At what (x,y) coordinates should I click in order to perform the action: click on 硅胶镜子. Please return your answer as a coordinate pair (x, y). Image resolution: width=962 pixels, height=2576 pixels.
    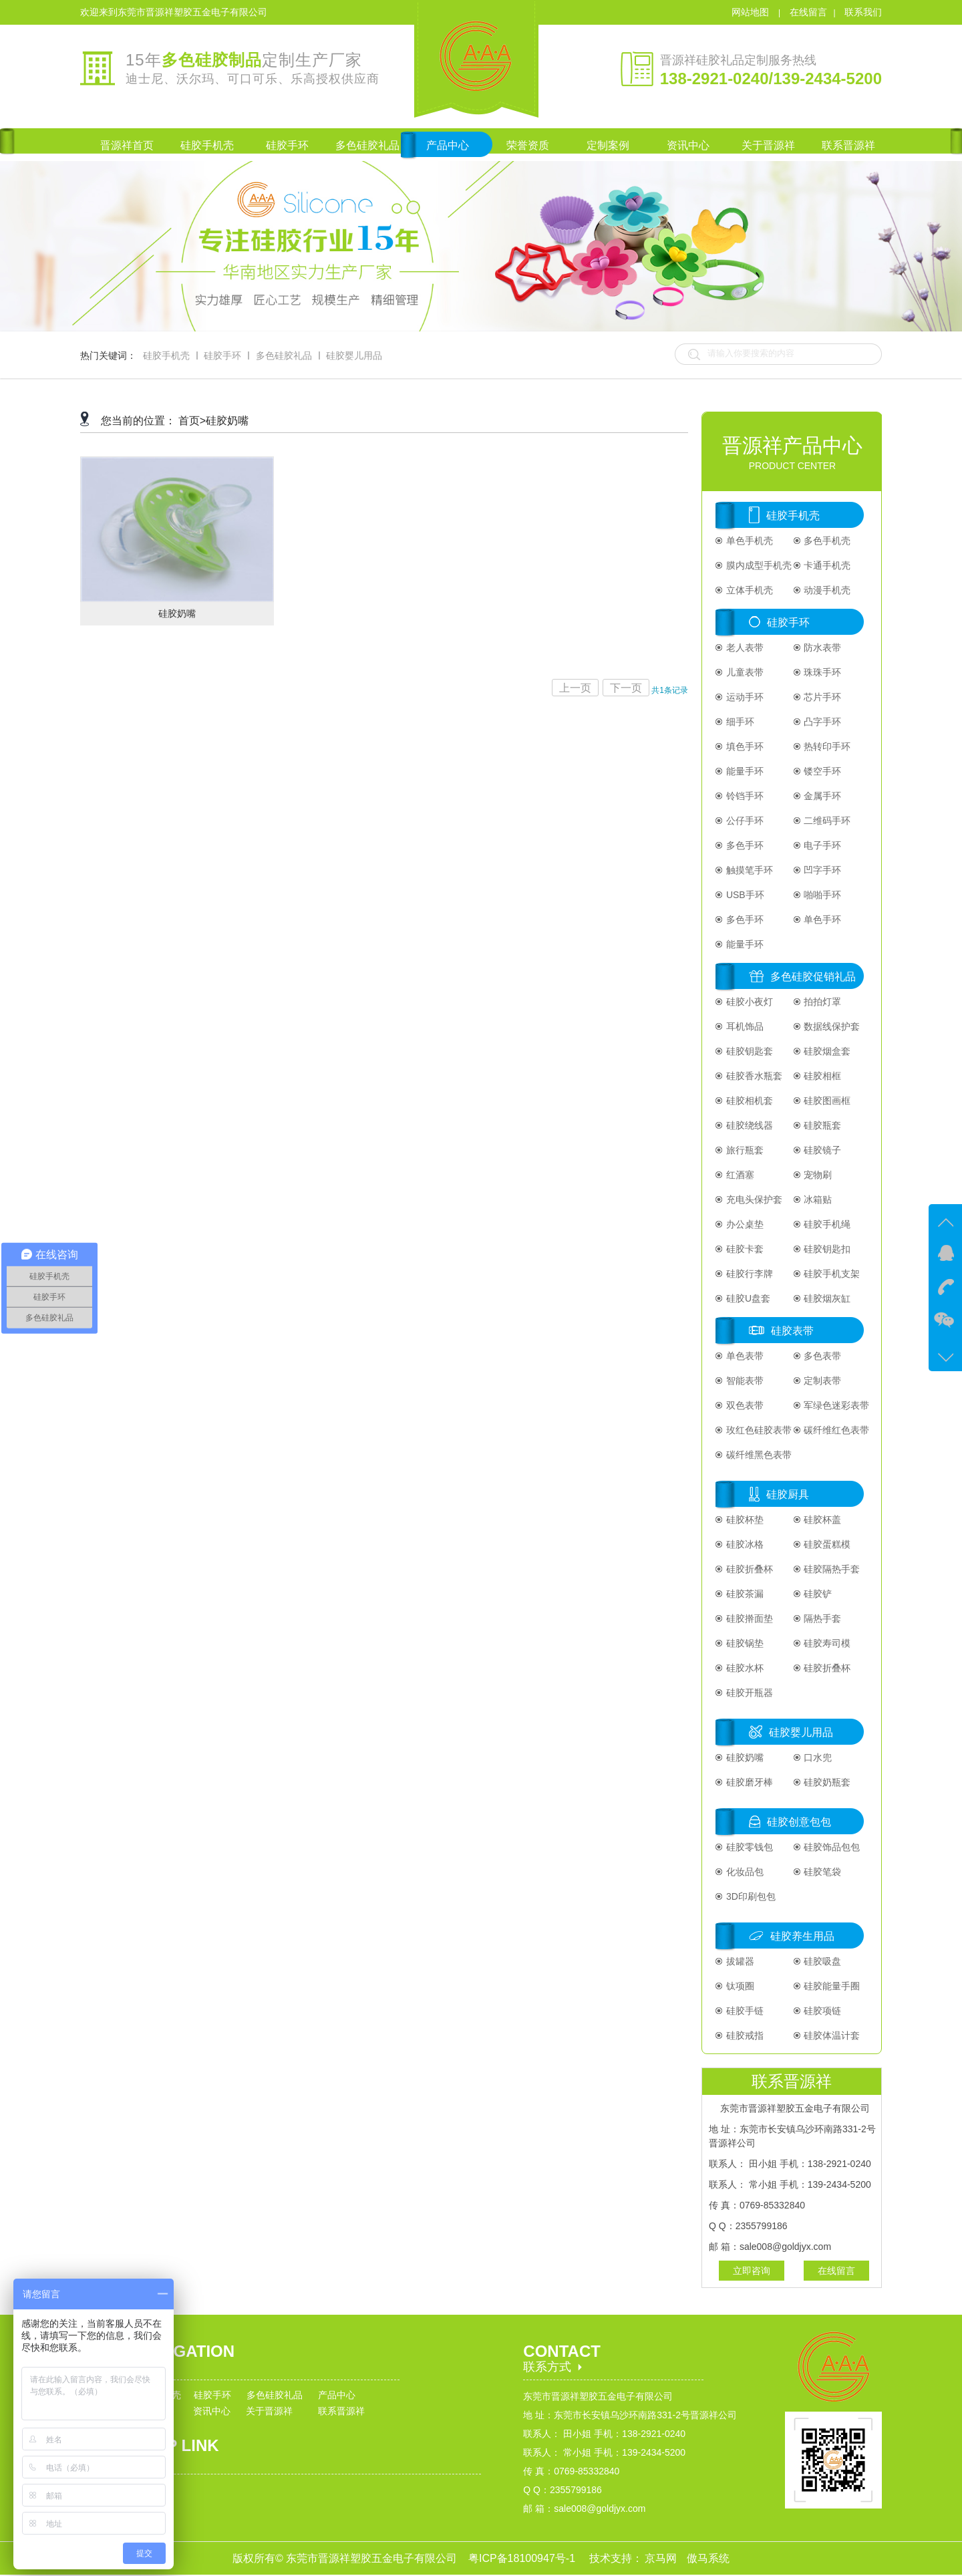
    Looking at the image, I should click on (822, 1150).